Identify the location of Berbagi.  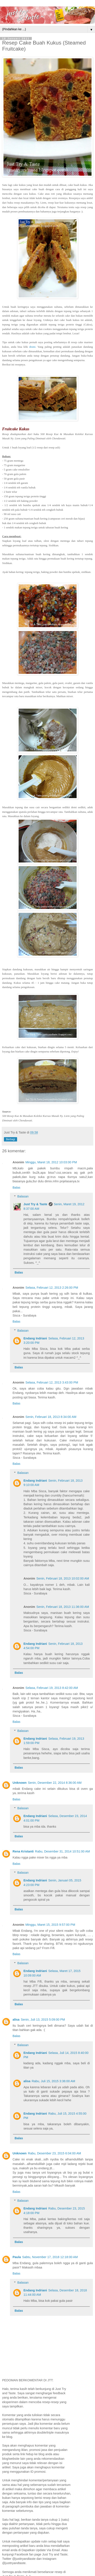
(10, 1139).